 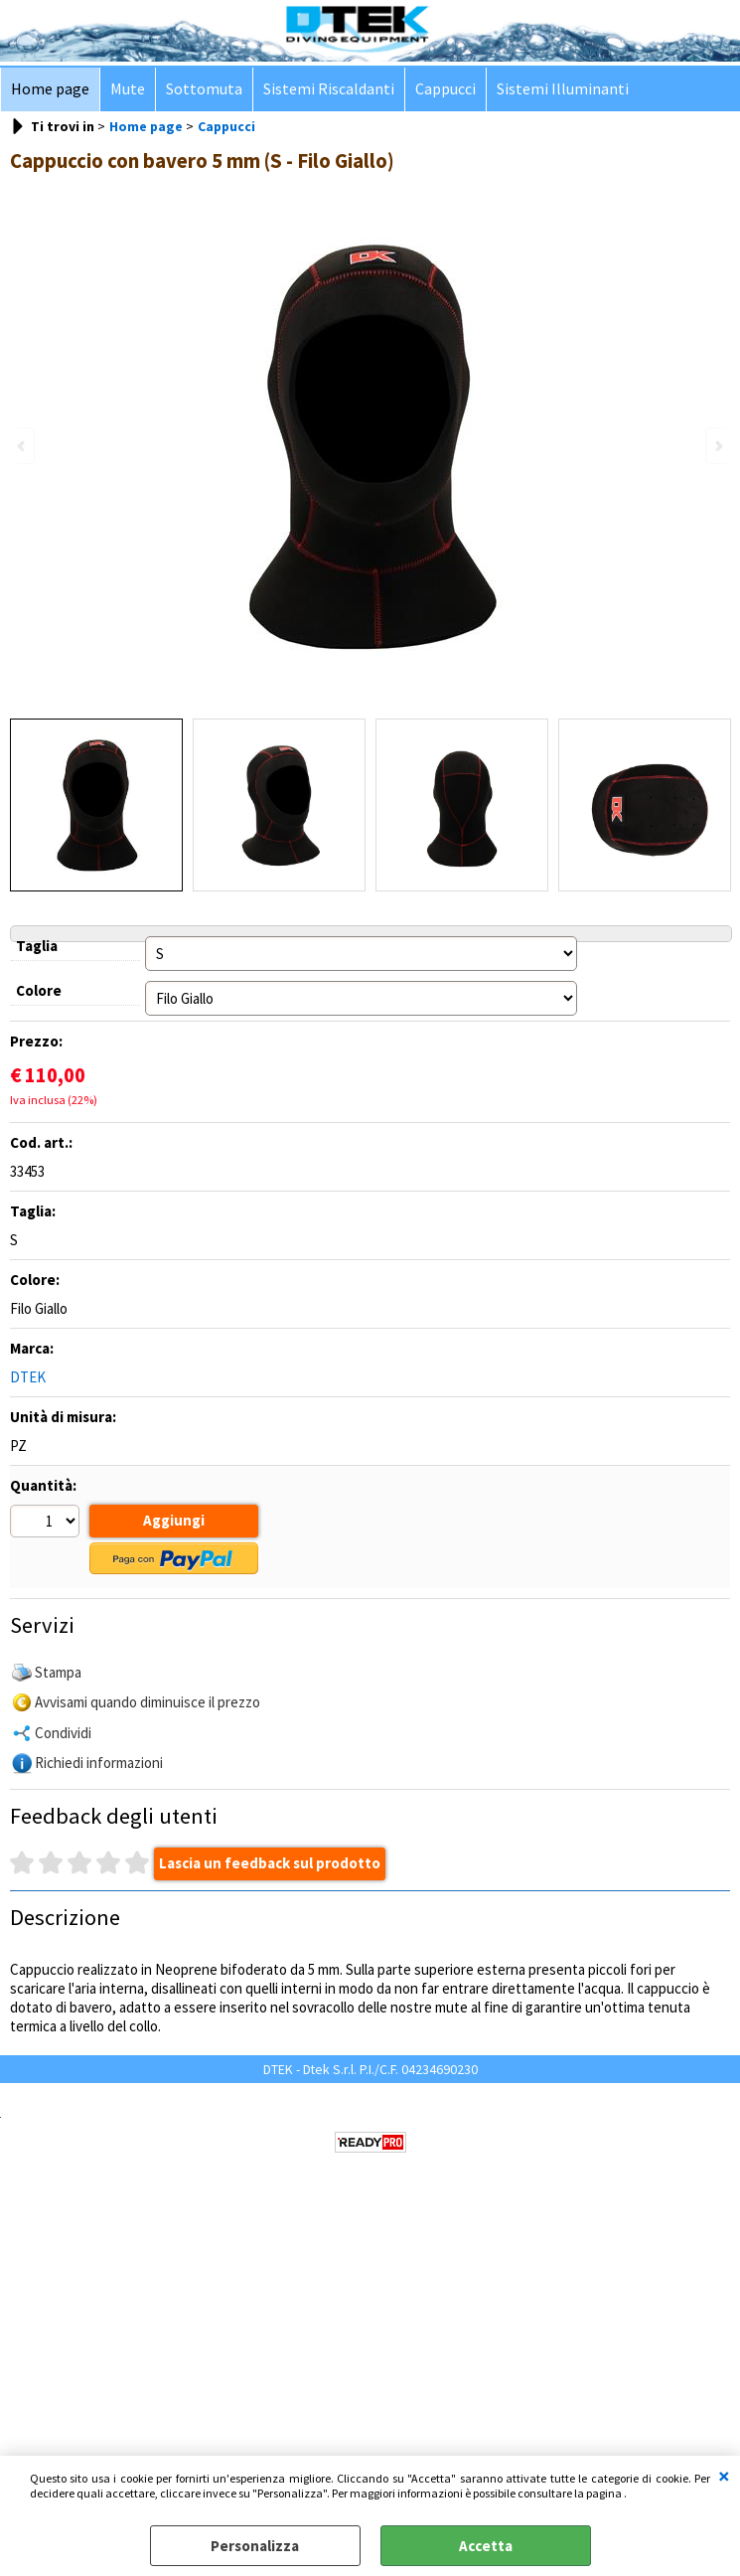 What do you see at coordinates (445, 89) in the screenshot?
I see `Cappucci` at bounding box center [445, 89].